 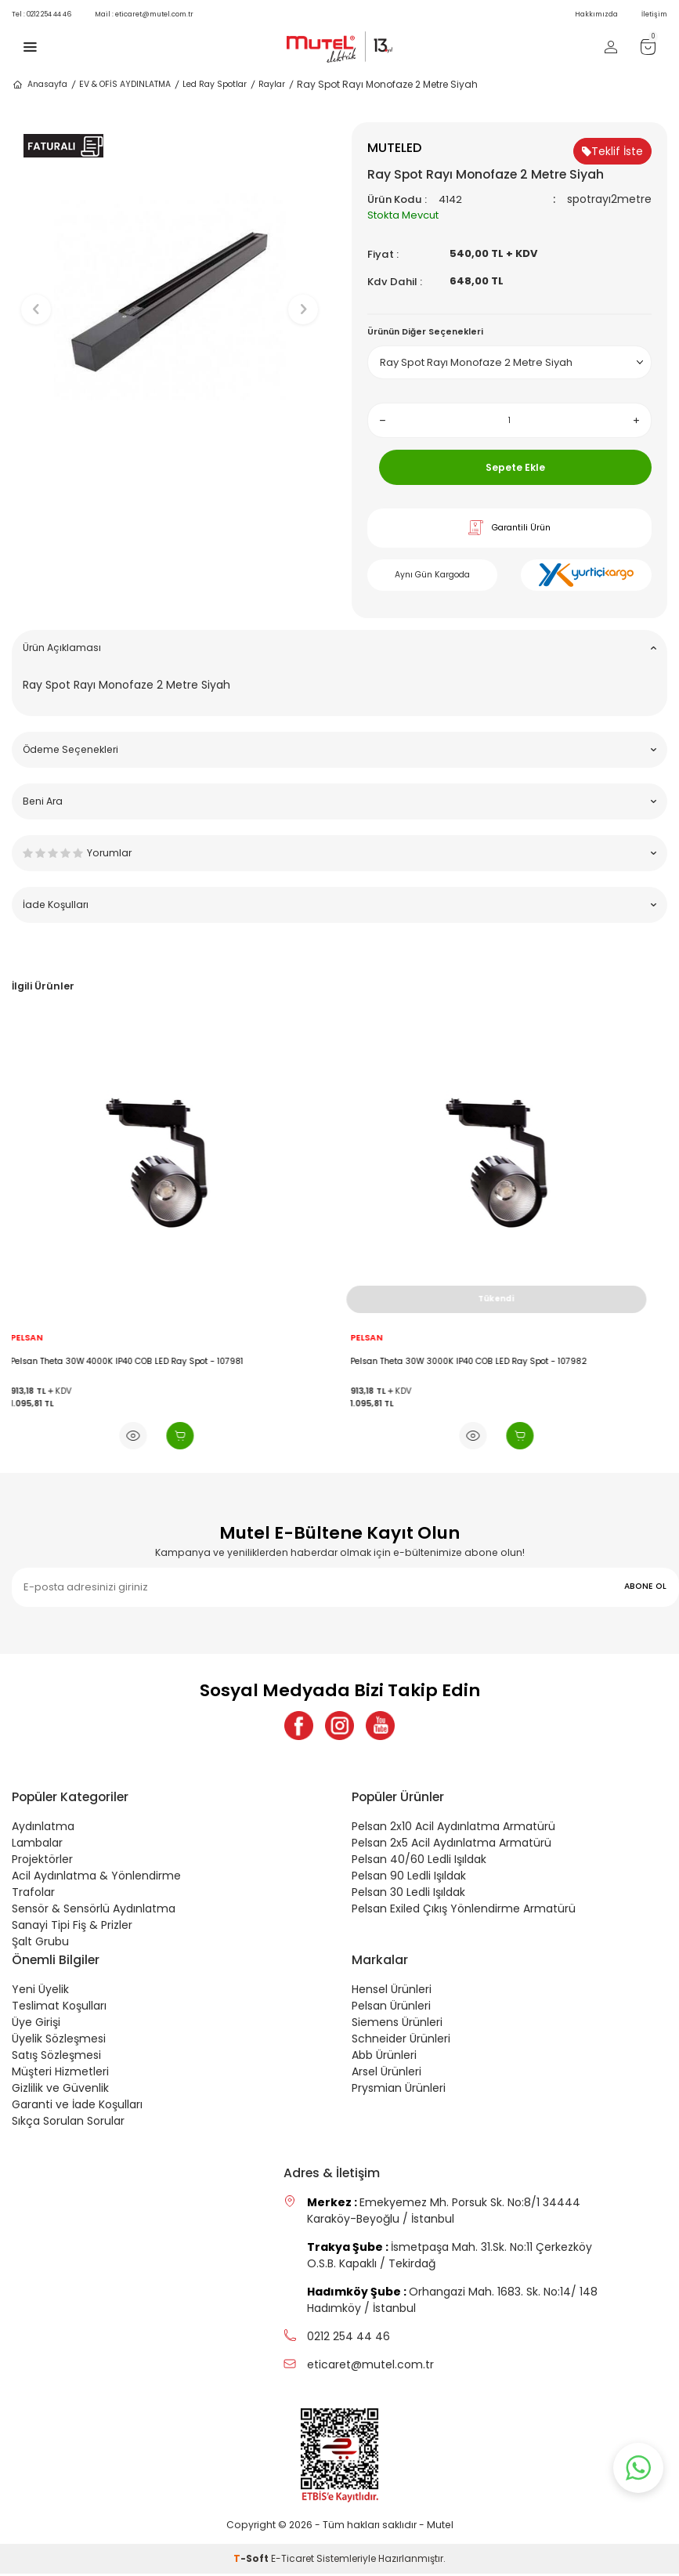 What do you see at coordinates (384, 2057) in the screenshot?
I see `Abb Ürünleri` at bounding box center [384, 2057].